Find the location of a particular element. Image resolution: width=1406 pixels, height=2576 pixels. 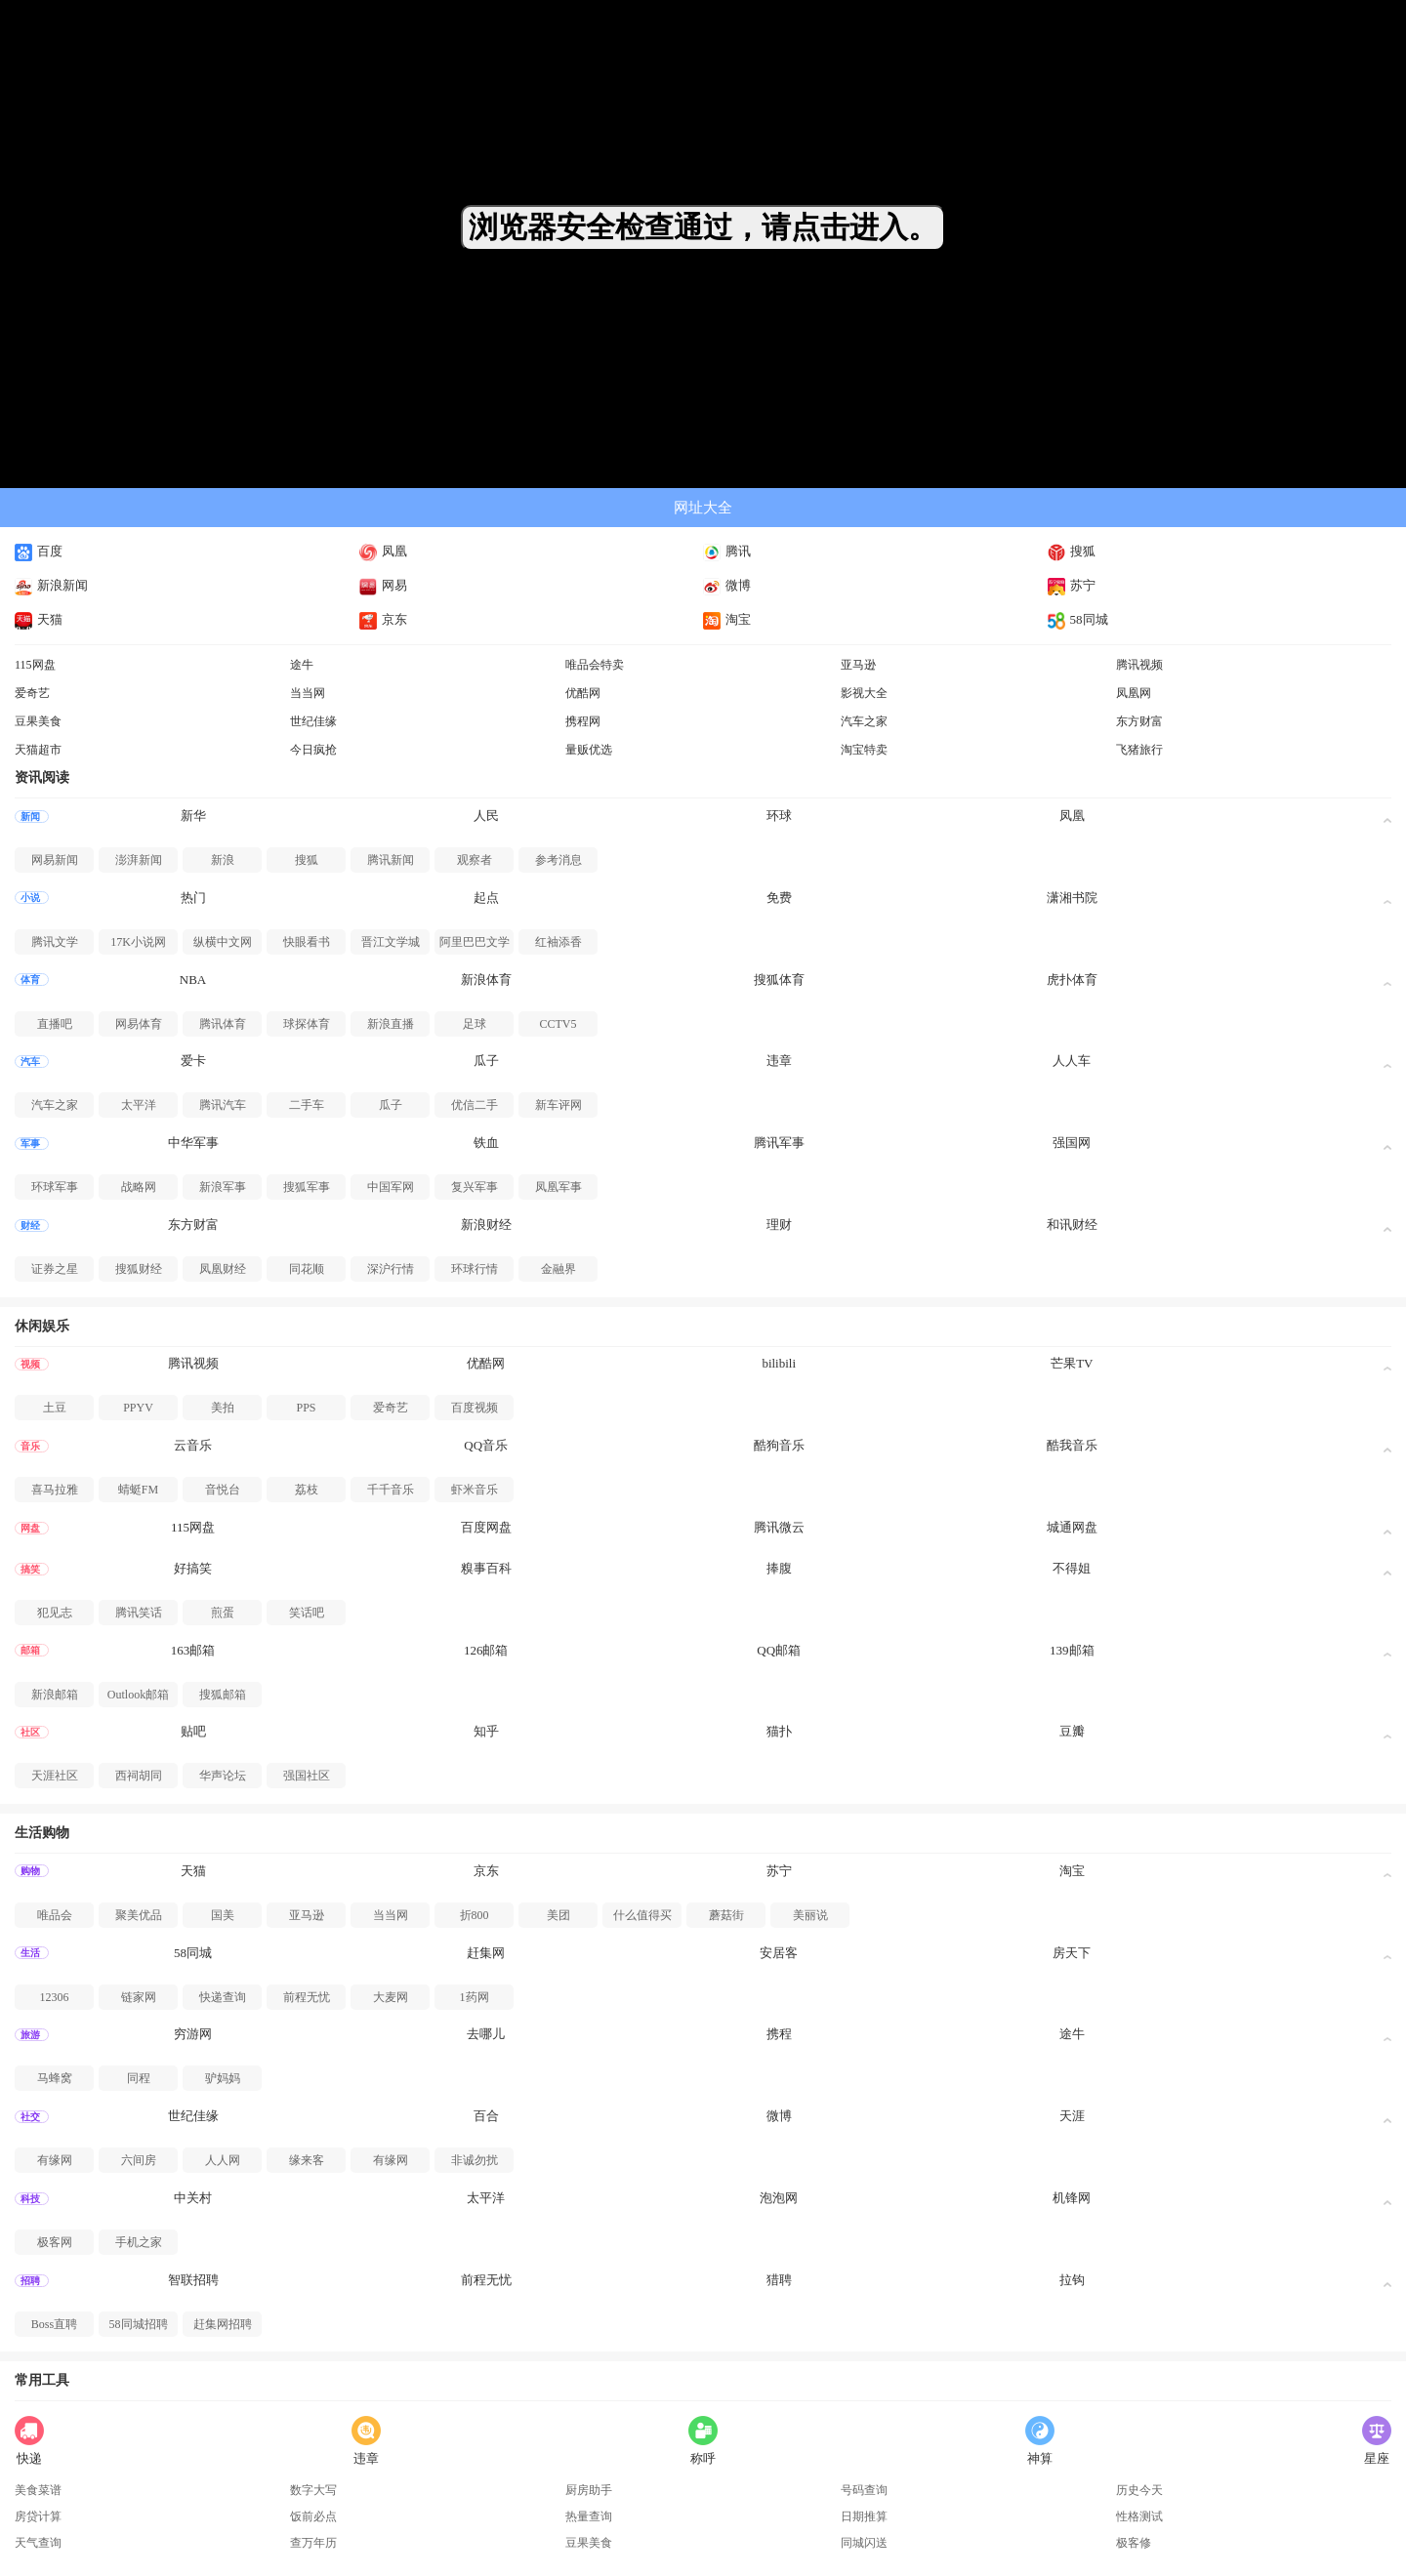

豆瓣 is located at coordinates (1072, 1731).